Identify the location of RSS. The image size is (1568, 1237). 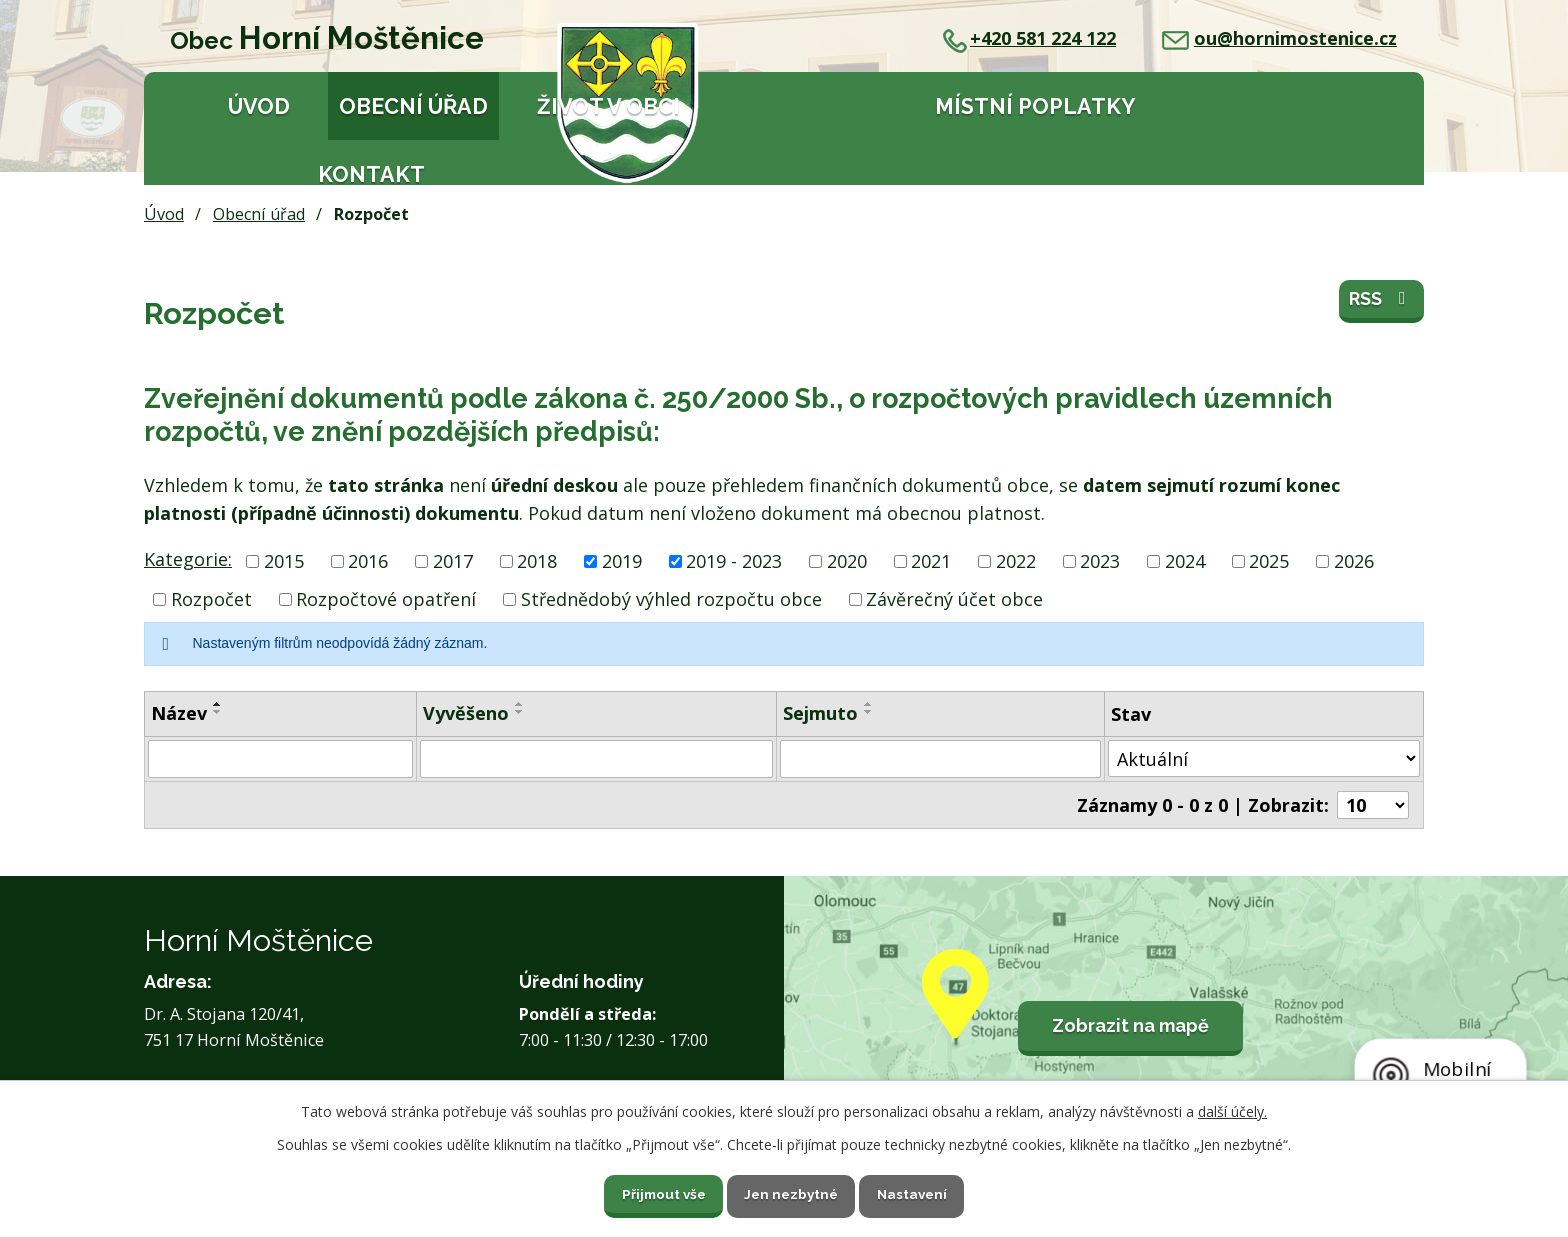
(1381, 303).